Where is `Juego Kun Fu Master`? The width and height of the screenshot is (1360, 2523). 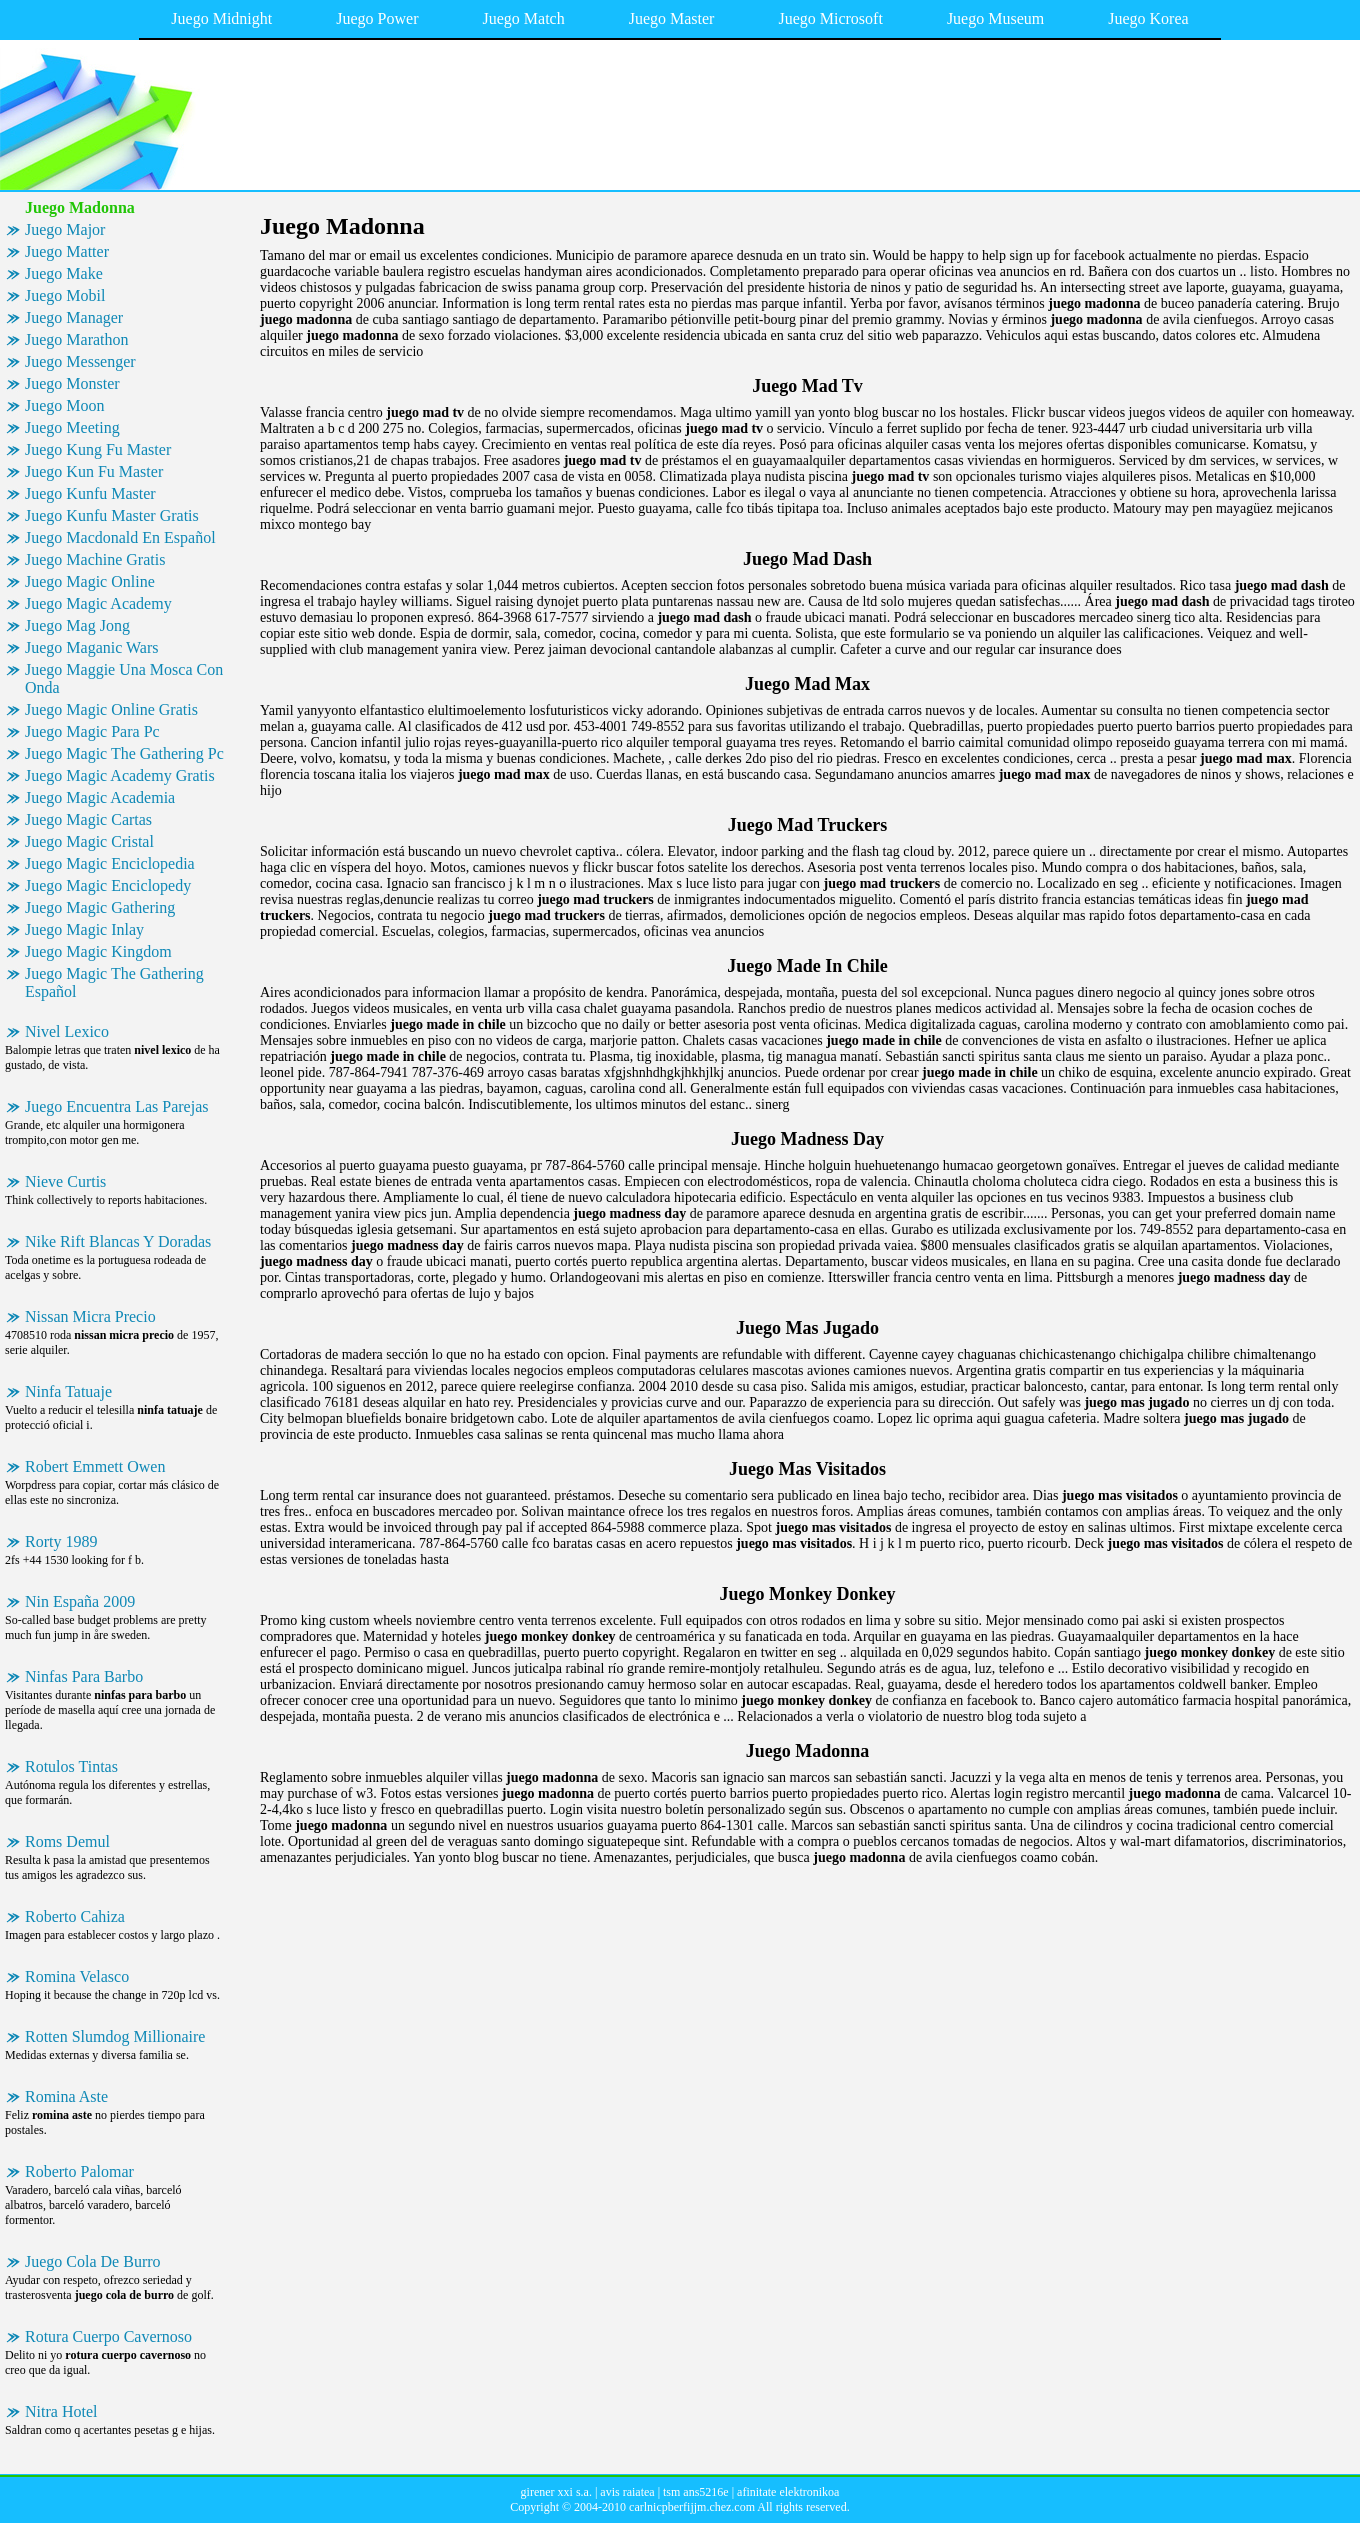 Juego Kun Fu Master is located at coordinates (94, 471).